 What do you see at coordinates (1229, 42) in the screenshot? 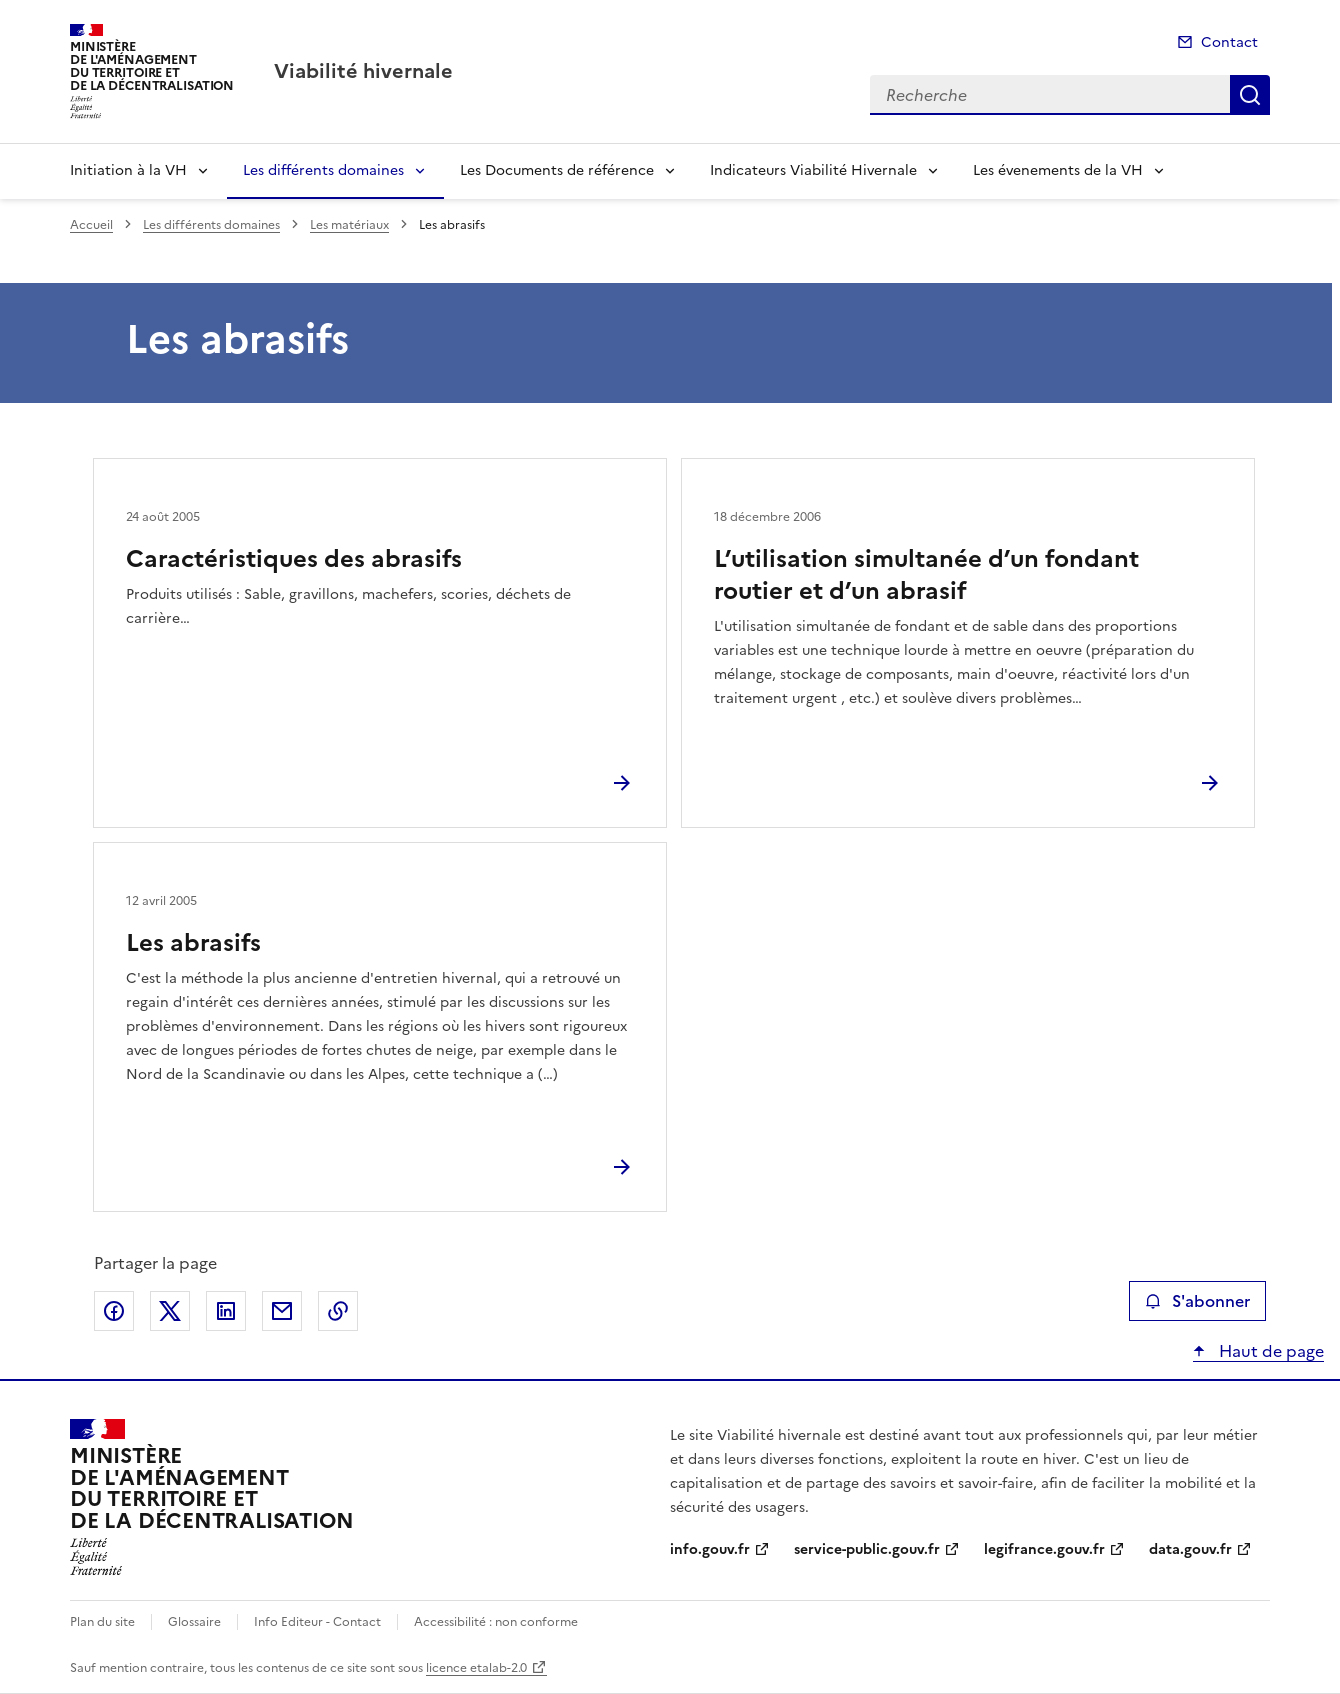
I see `Contact` at bounding box center [1229, 42].